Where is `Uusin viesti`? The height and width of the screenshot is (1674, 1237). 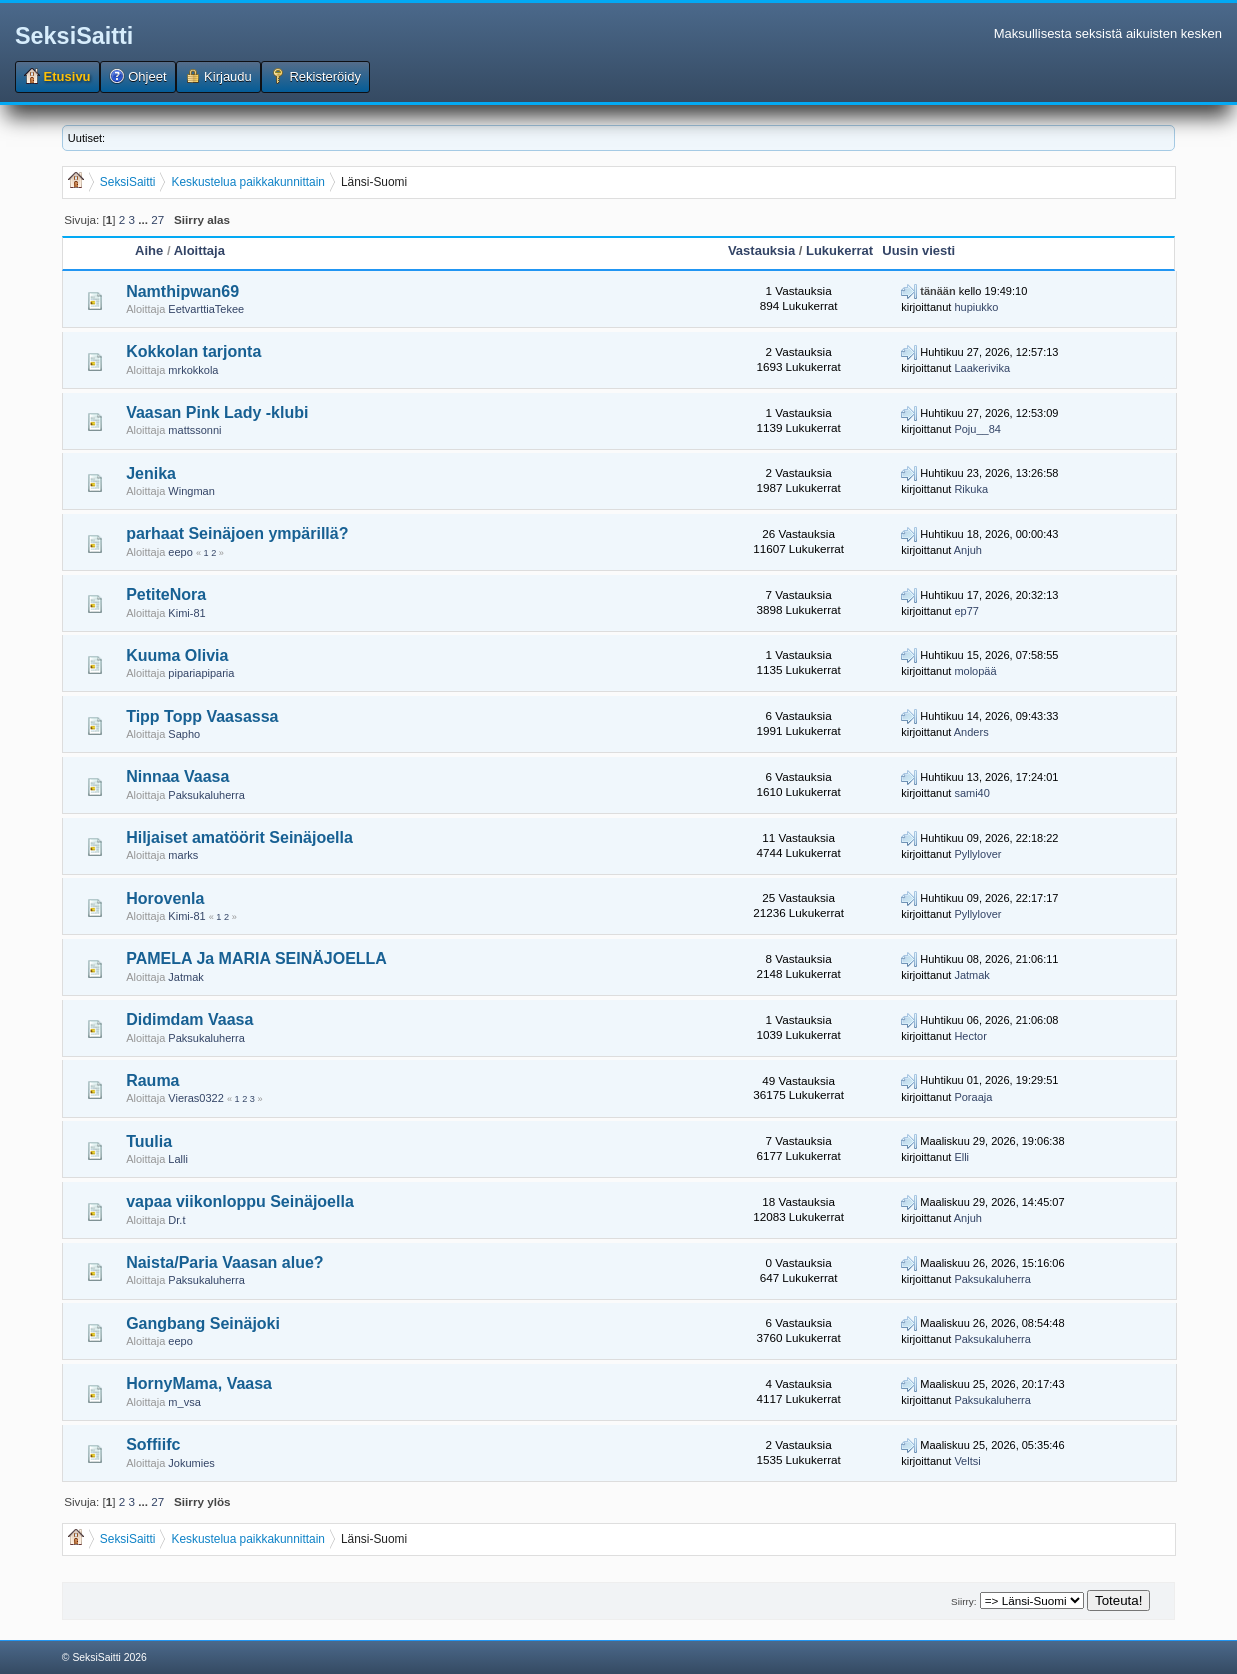
Uusin viesti is located at coordinates (918, 250).